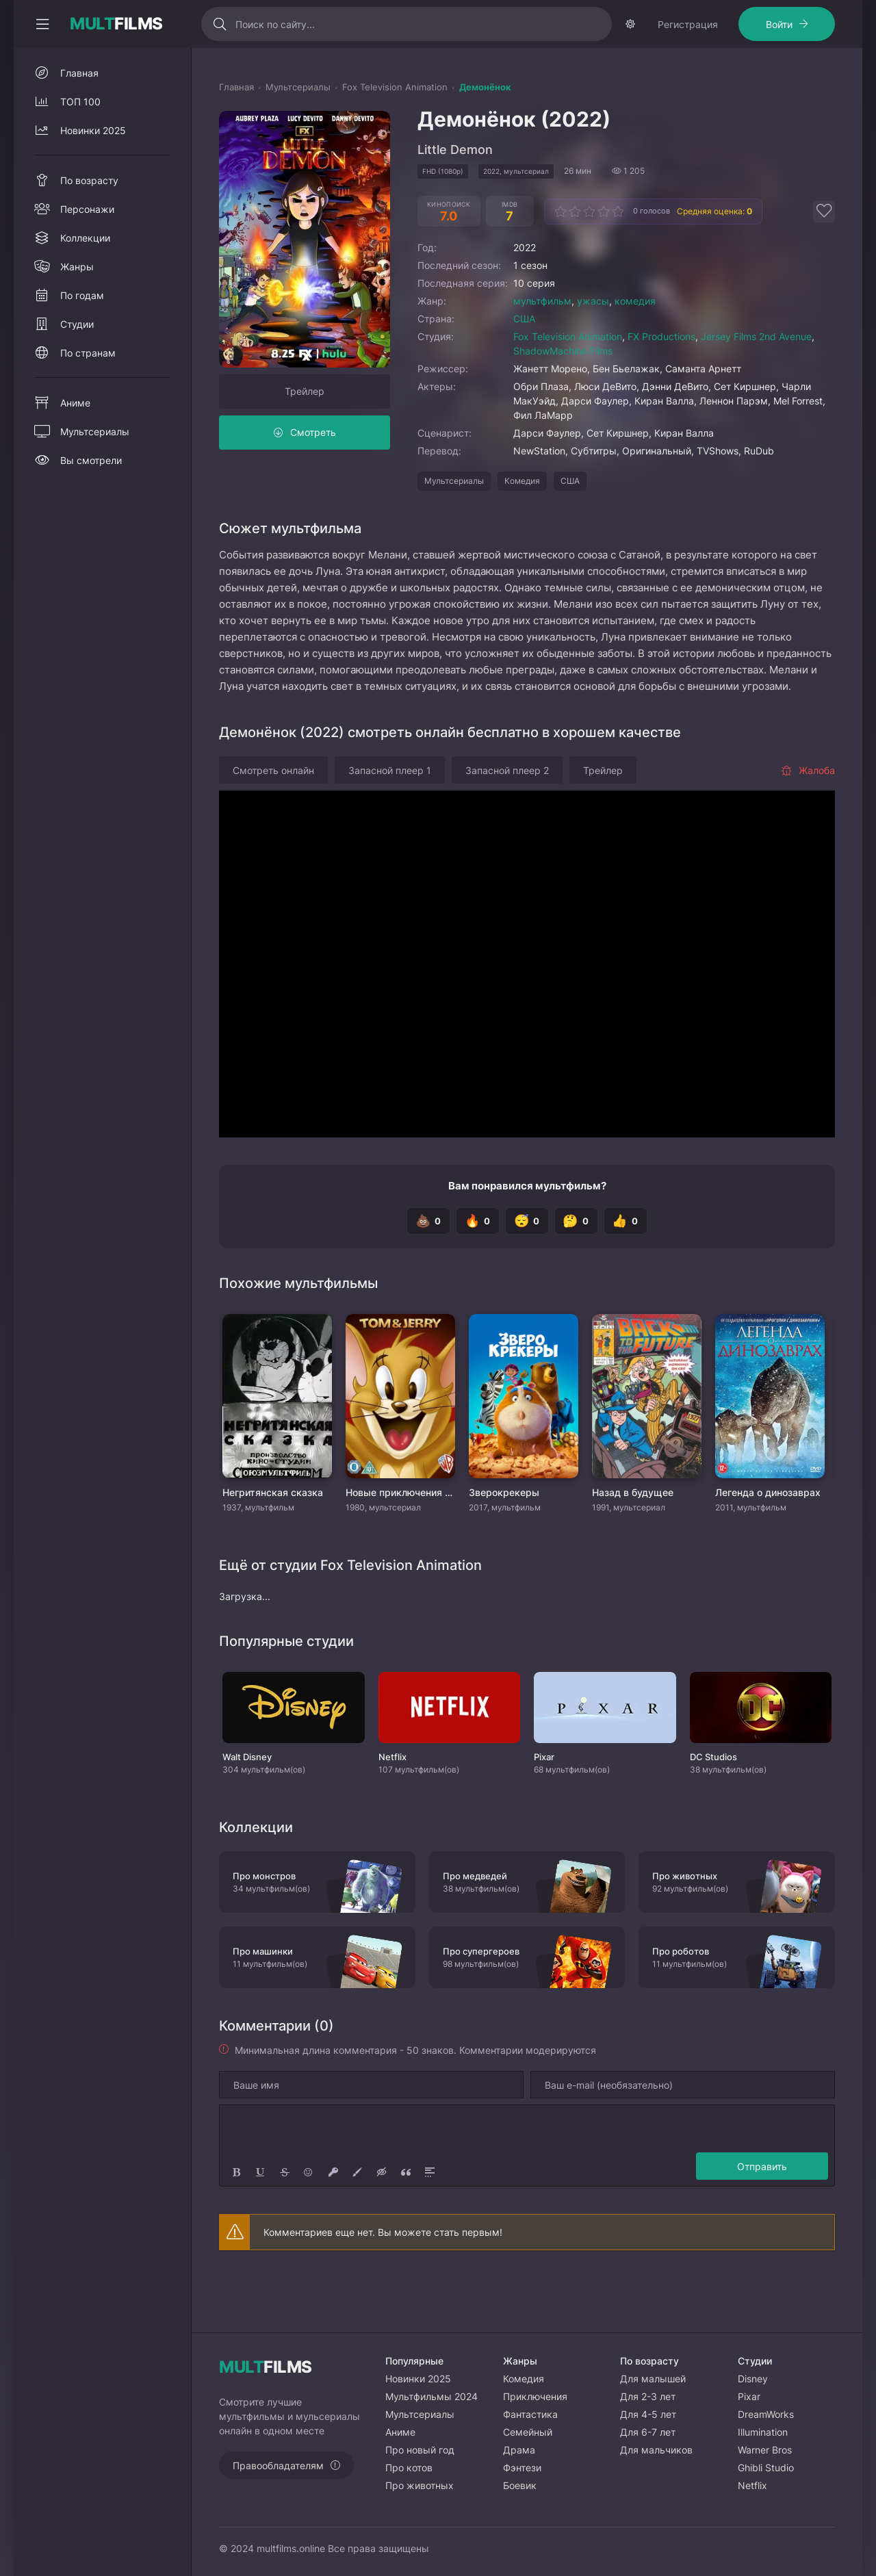 This screenshot has width=876, height=2576. Describe the element at coordinates (766, 2414) in the screenshot. I see `DreamWorks` at that location.